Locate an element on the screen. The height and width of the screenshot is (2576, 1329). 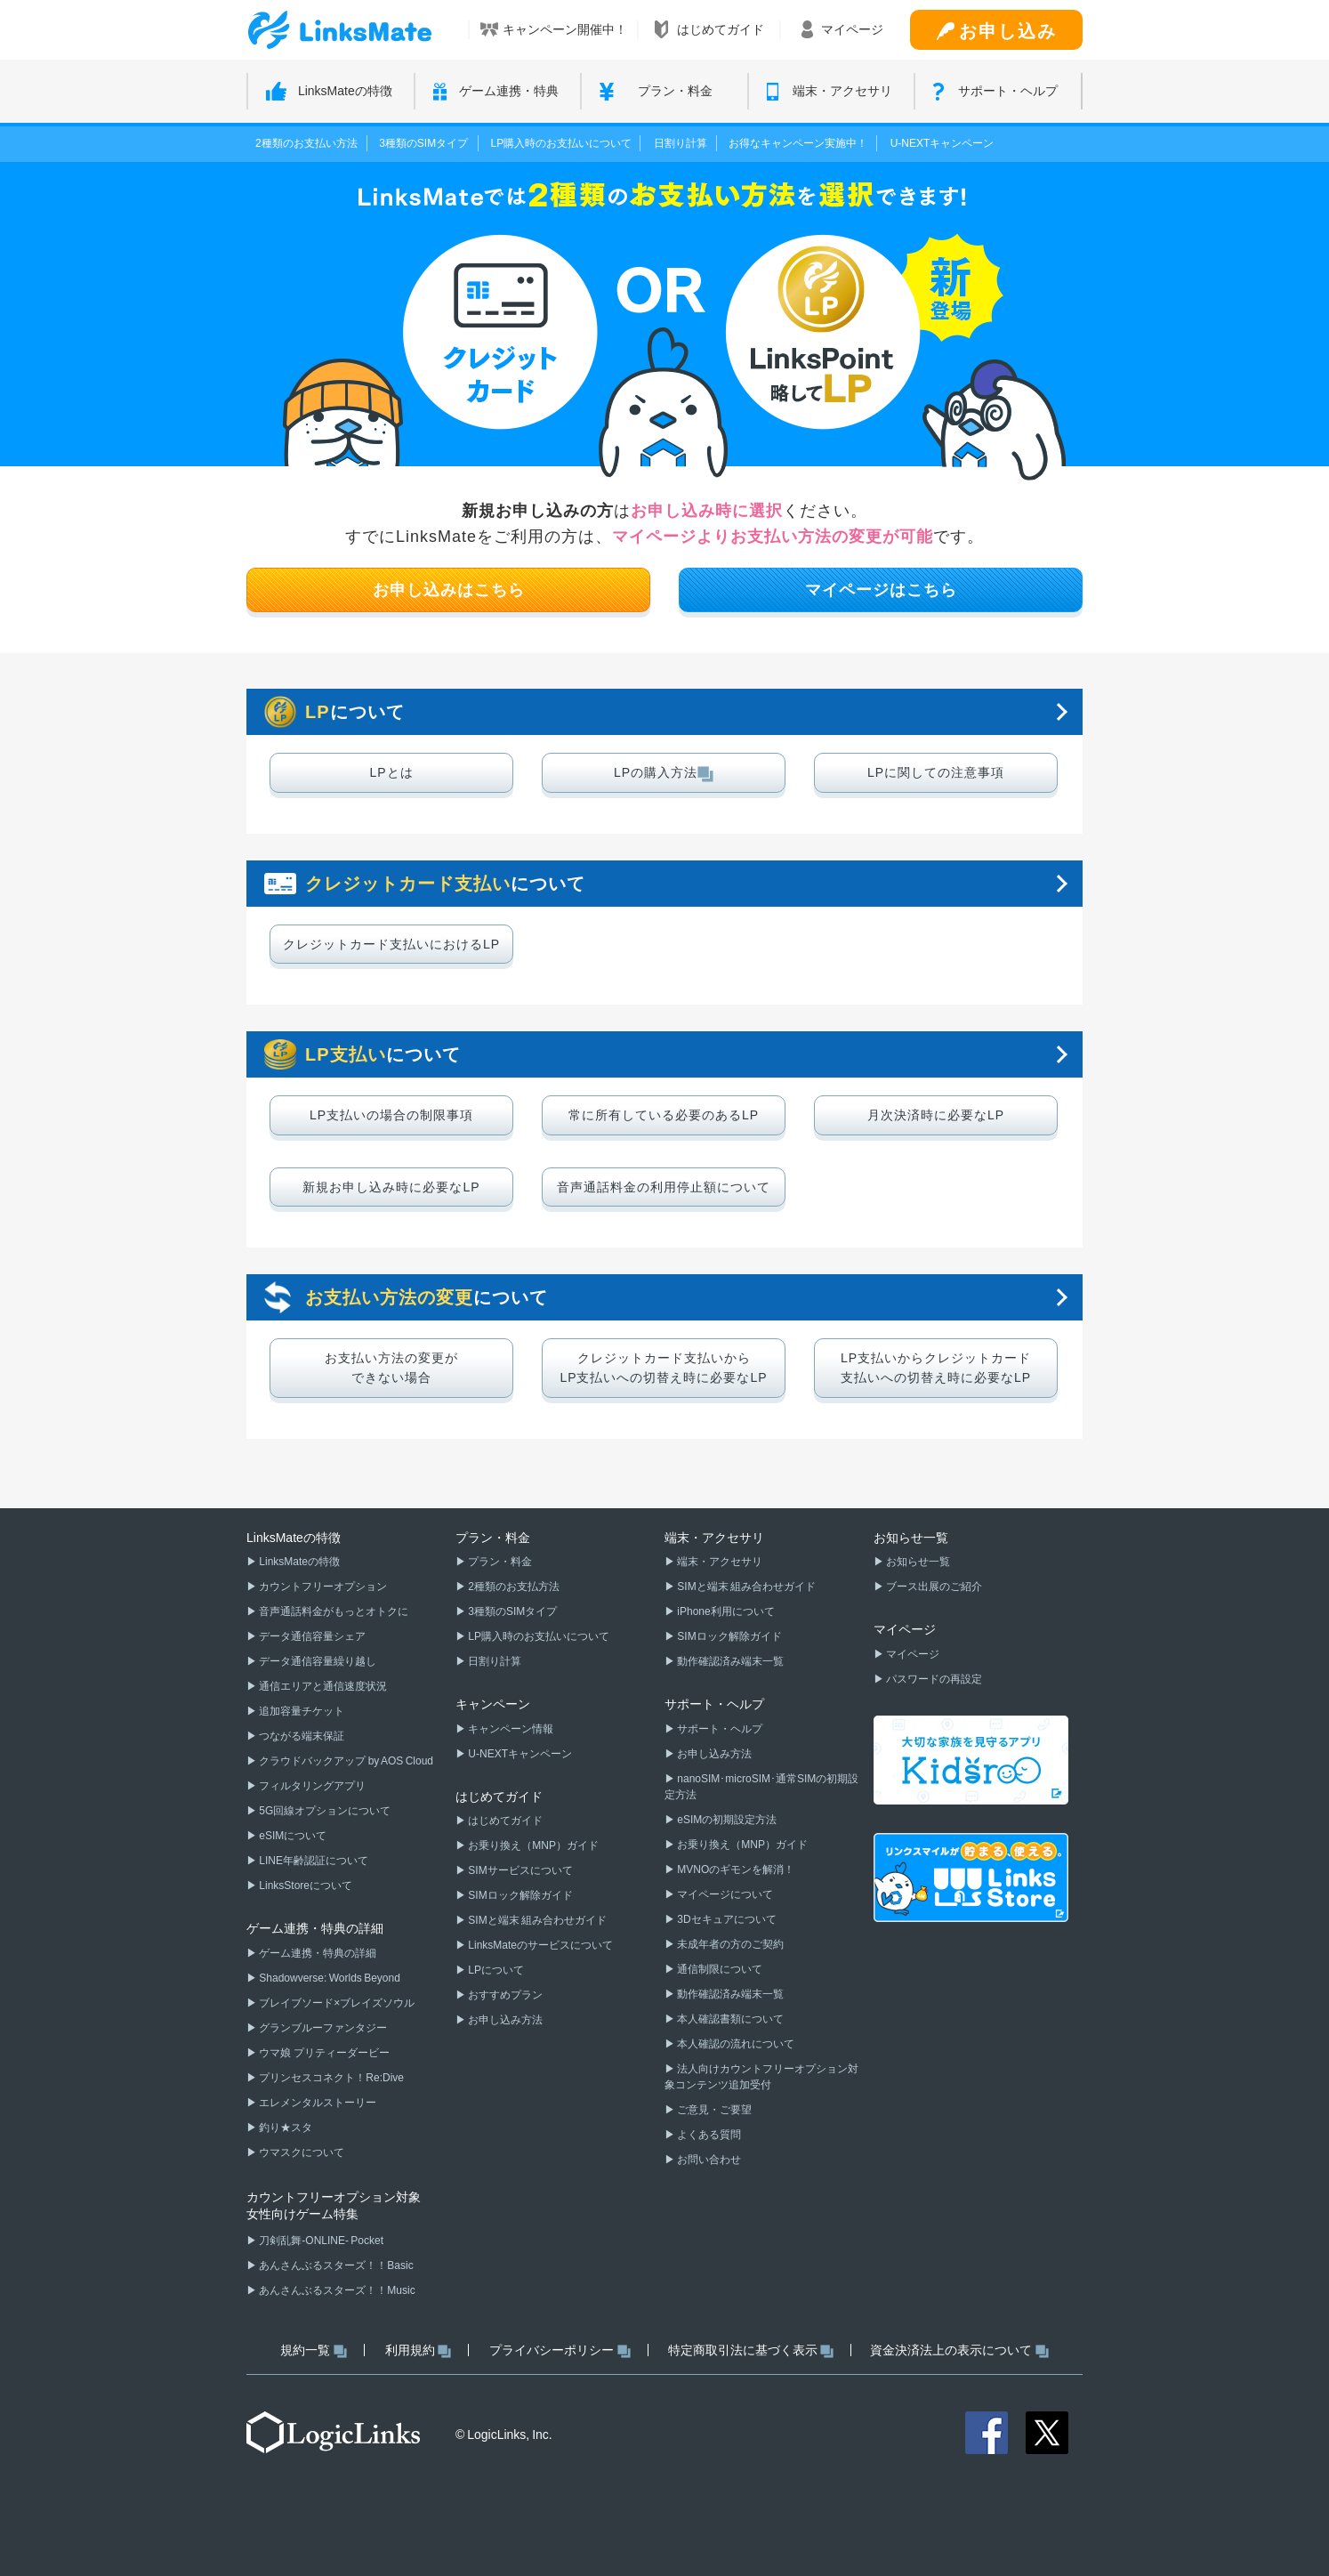
月次決済時に必要なLP is located at coordinates (935, 1115).